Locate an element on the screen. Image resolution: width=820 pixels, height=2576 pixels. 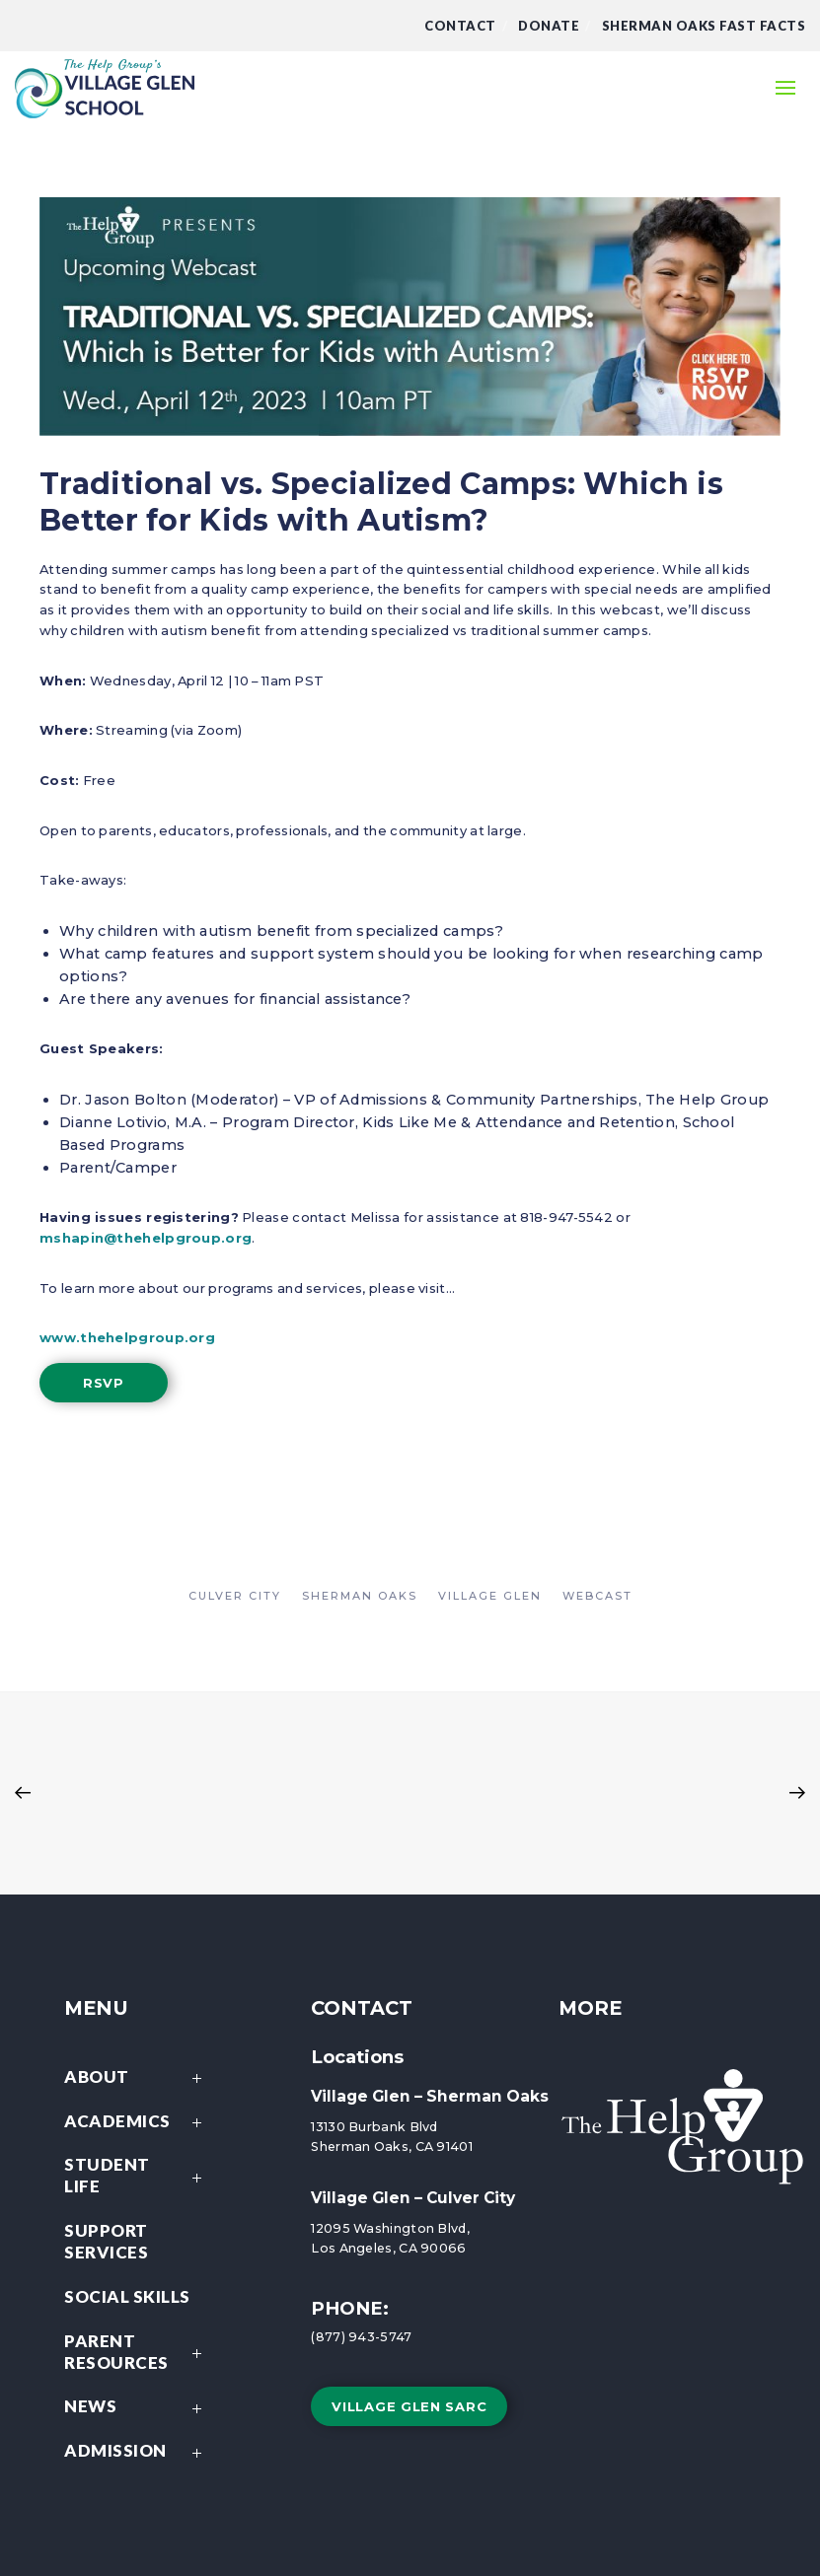
DONATE is located at coordinates (548, 26).